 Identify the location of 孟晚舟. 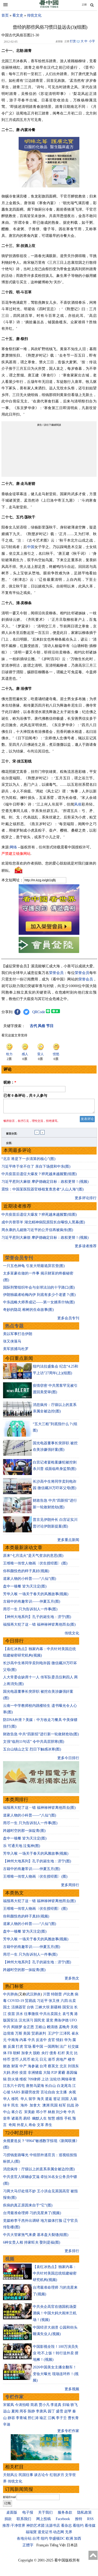
(64, 2029).